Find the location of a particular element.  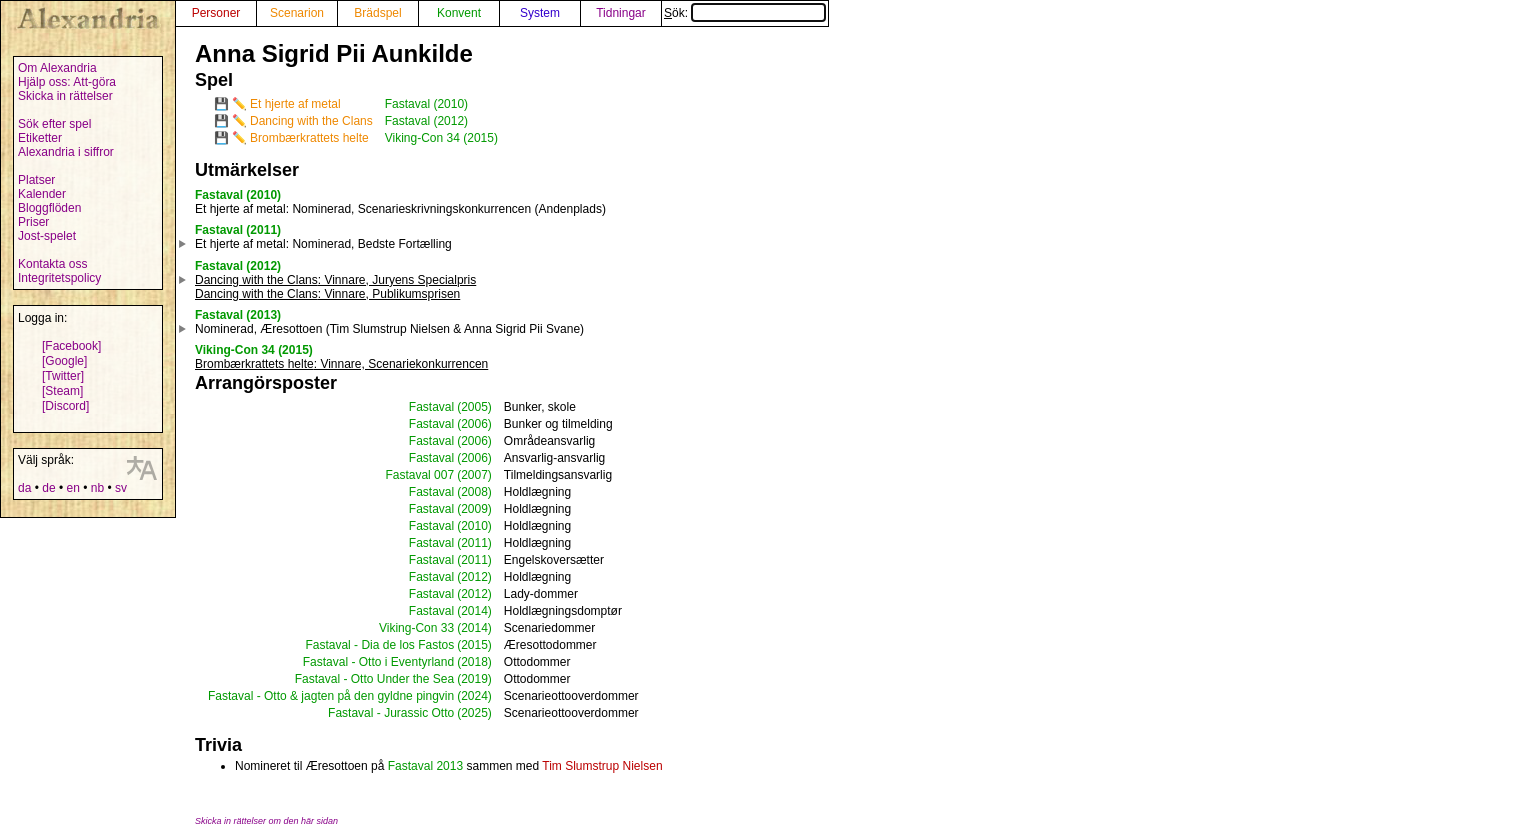

(2015) is located at coordinates (474, 645).